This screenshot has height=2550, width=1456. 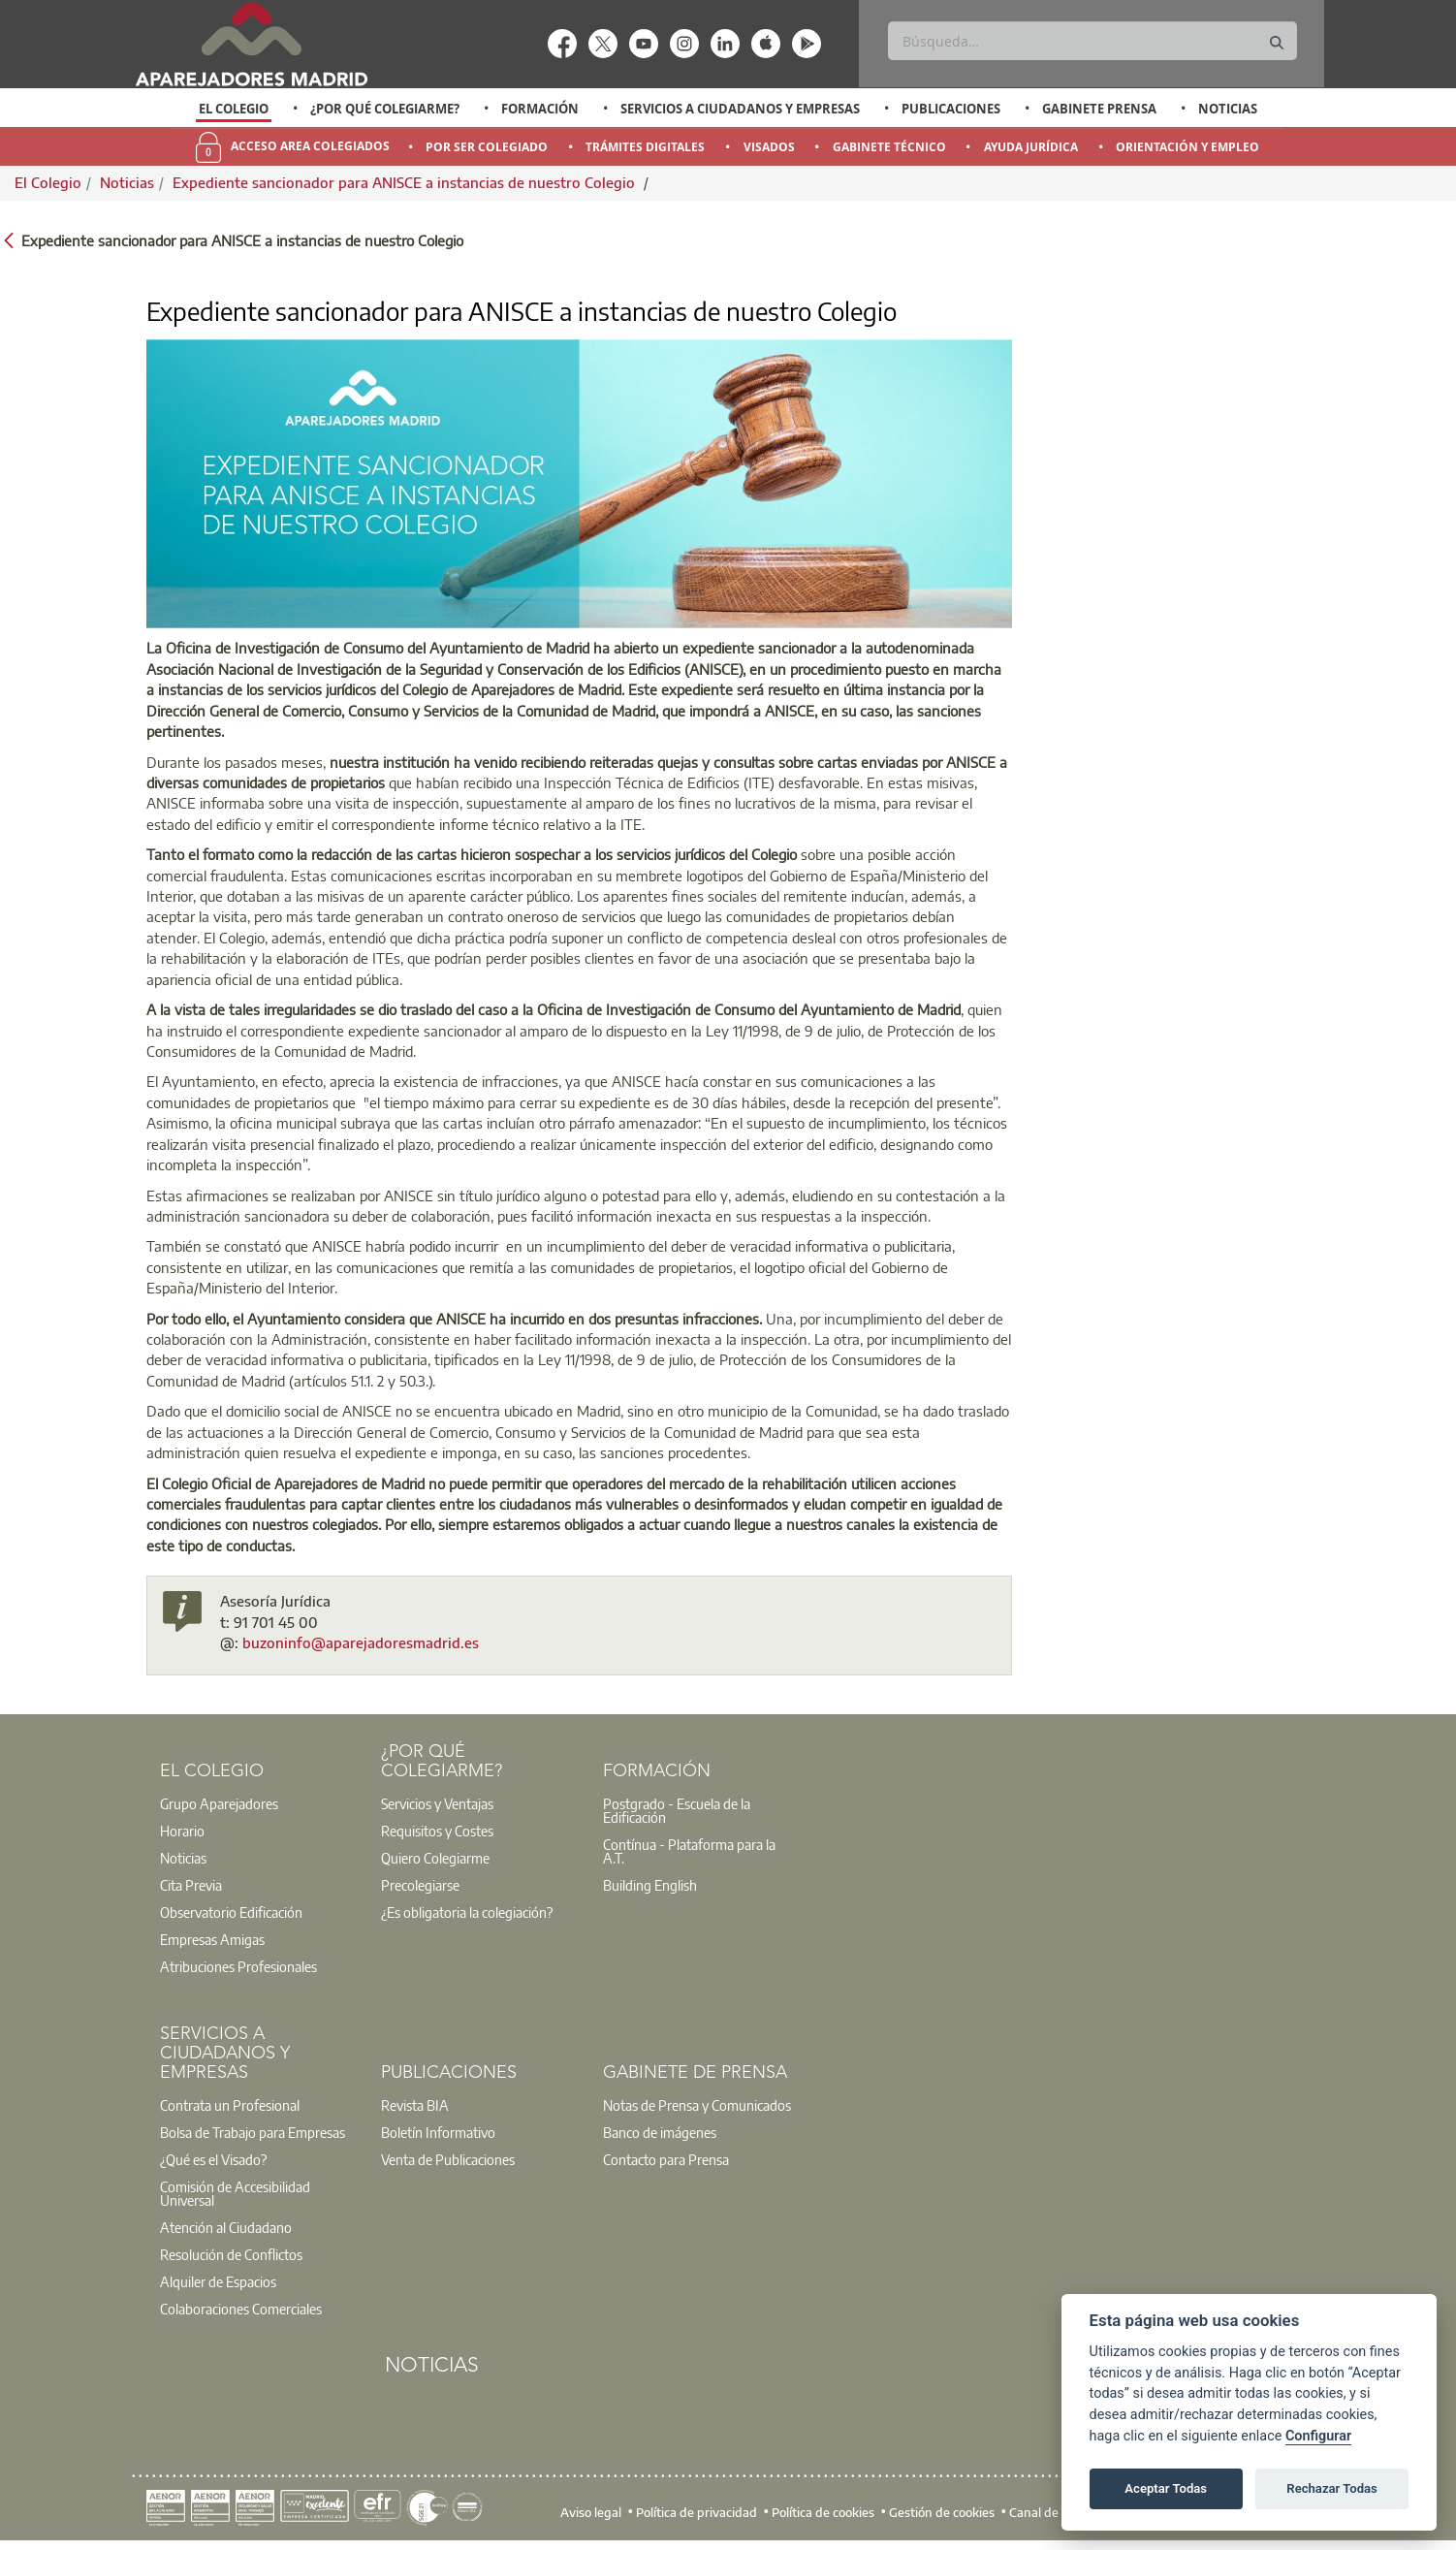 What do you see at coordinates (697, 2105) in the screenshot?
I see `Notas de Prensa y Comunicados` at bounding box center [697, 2105].